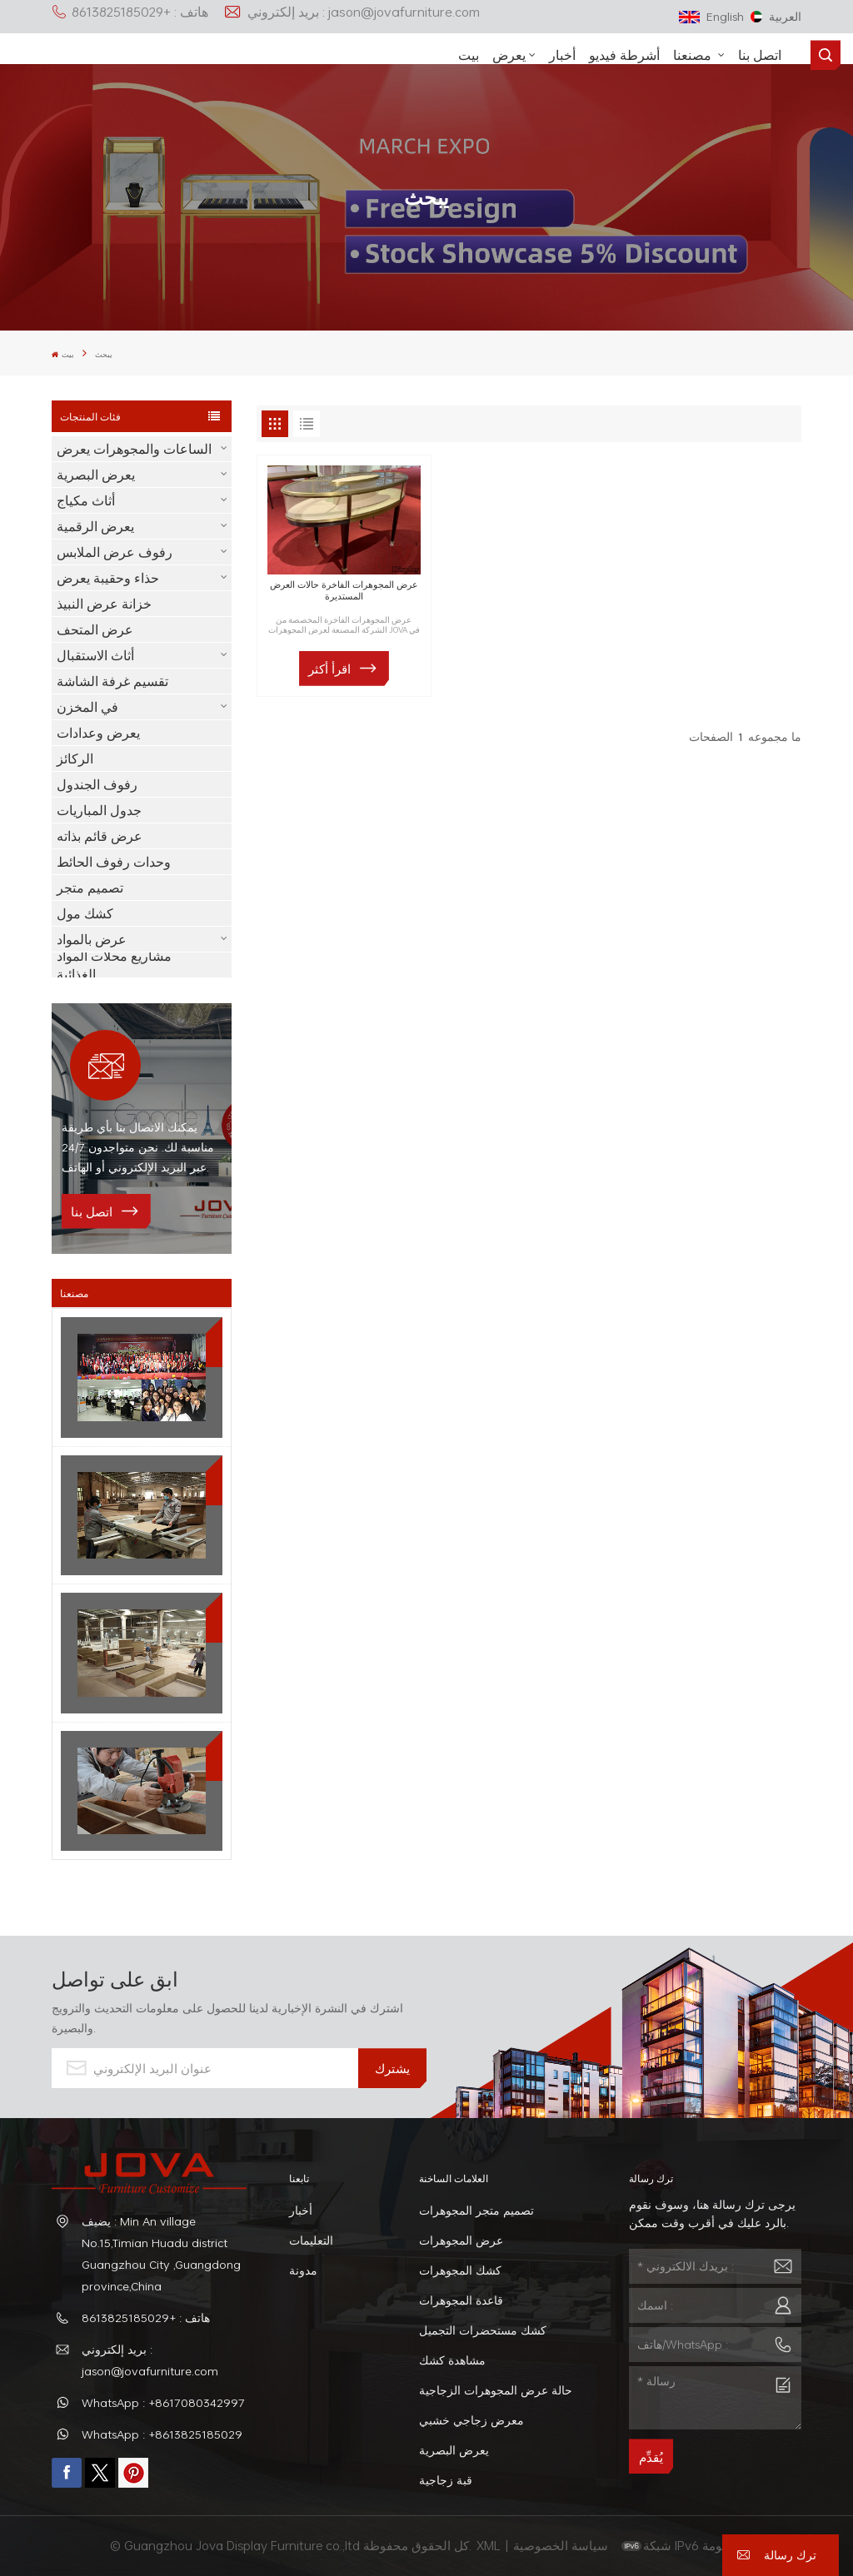  What do you see at coordinates (114, 862) in the screenshot?
I see `وحدات رفوف الحائط` at bounding box center [114, 862].